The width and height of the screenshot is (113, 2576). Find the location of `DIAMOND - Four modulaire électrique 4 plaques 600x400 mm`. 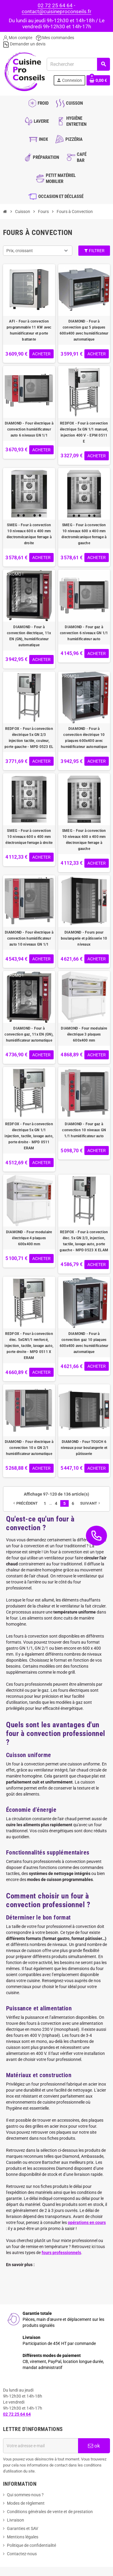

DIAMOND - Four modulaire électrique 4 plaques 600x400 mm is located at coordinates (29, 1238).